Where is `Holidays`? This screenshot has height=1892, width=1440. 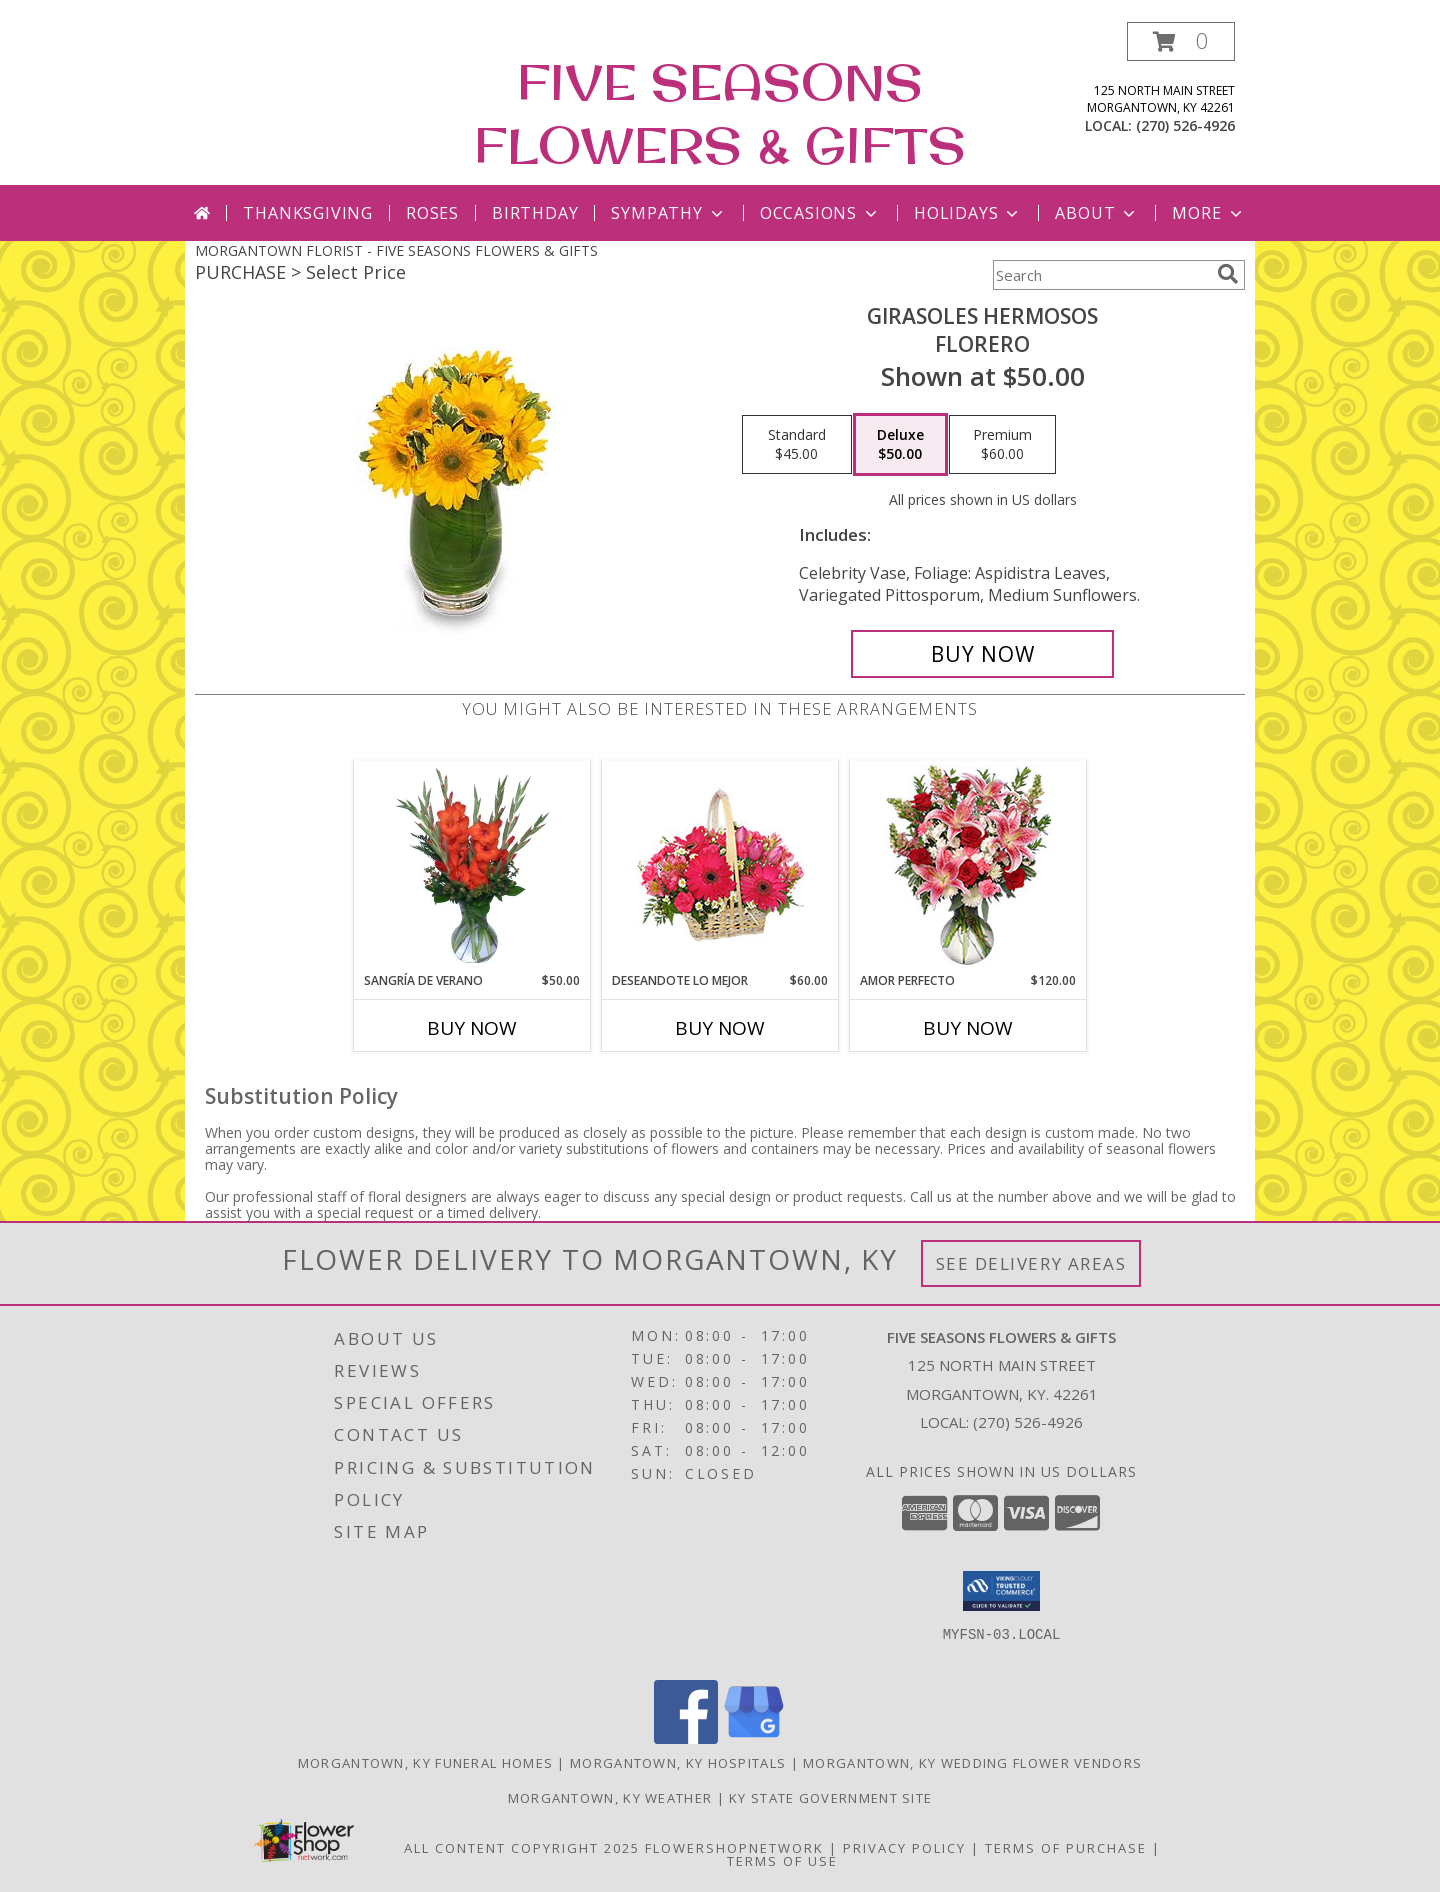 Holidays is located at coordinates (968, 213).